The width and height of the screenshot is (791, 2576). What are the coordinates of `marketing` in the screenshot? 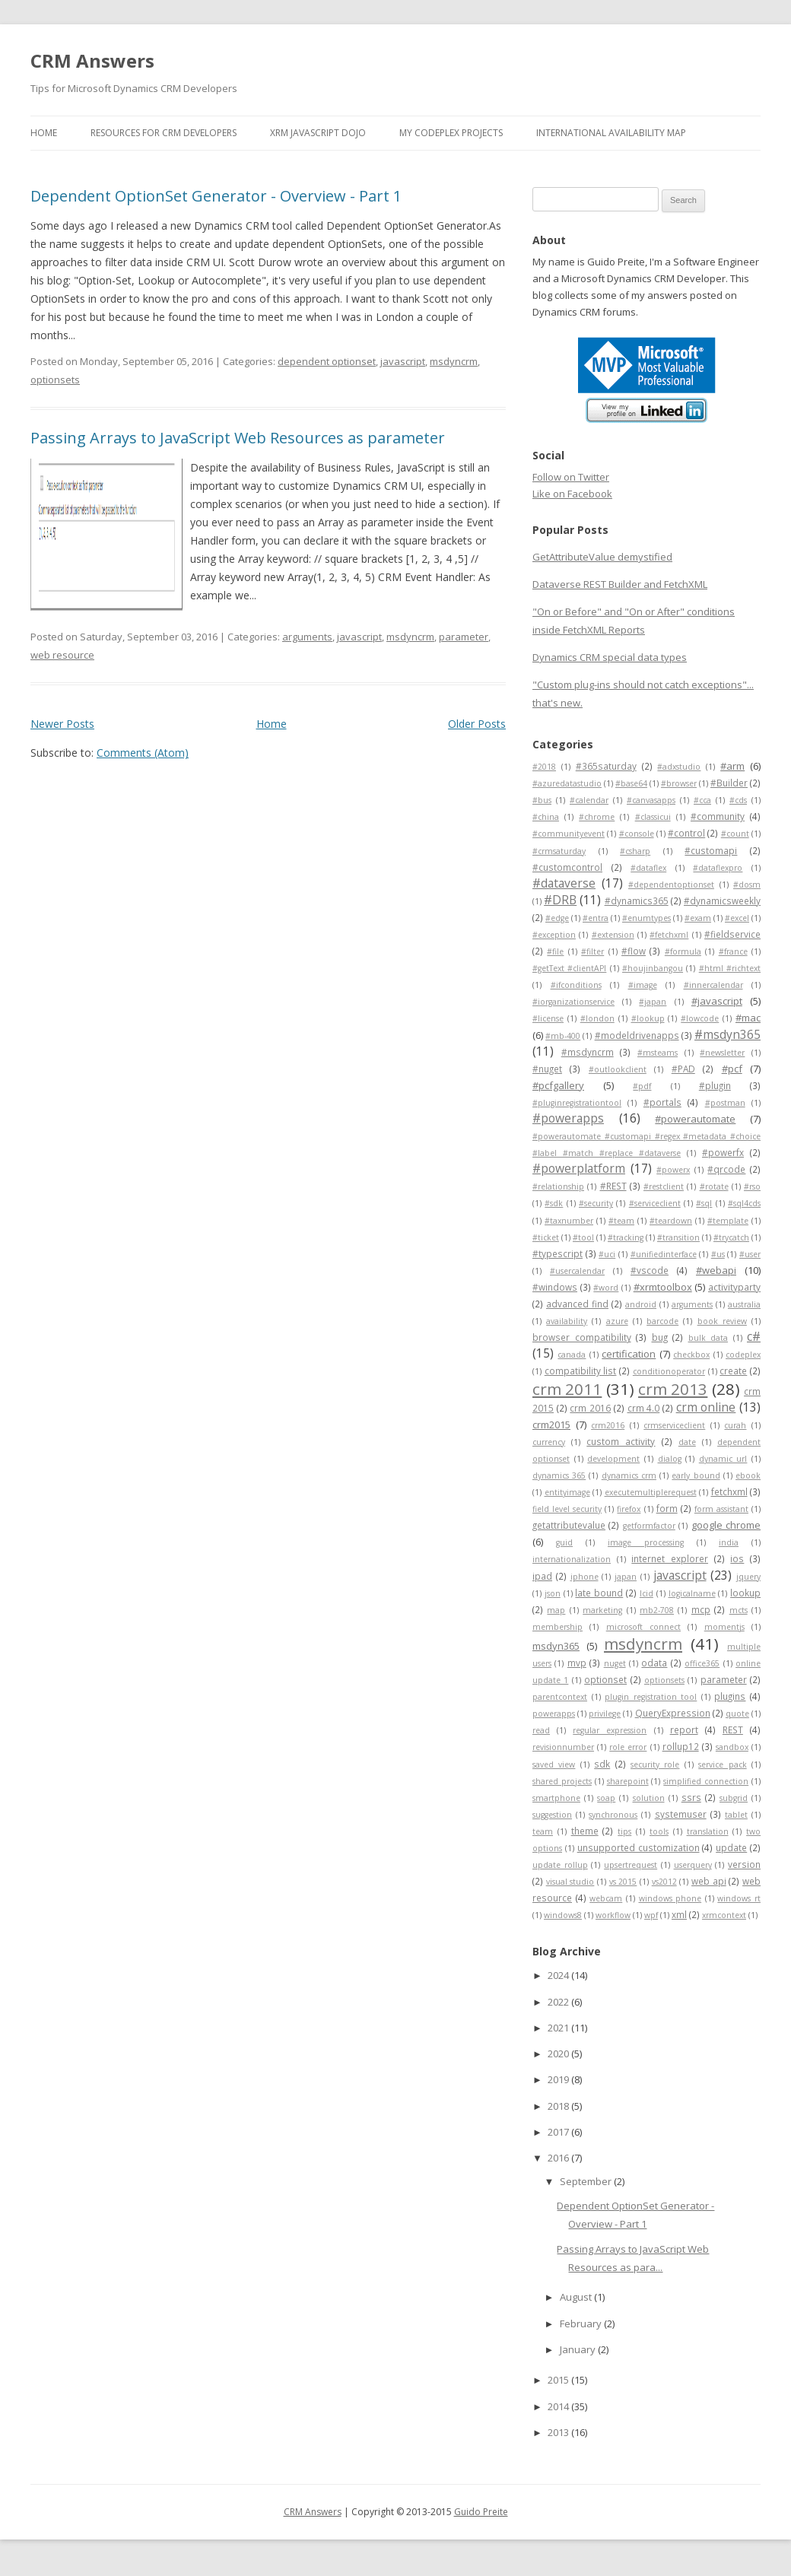 It's located at (602, 1610).